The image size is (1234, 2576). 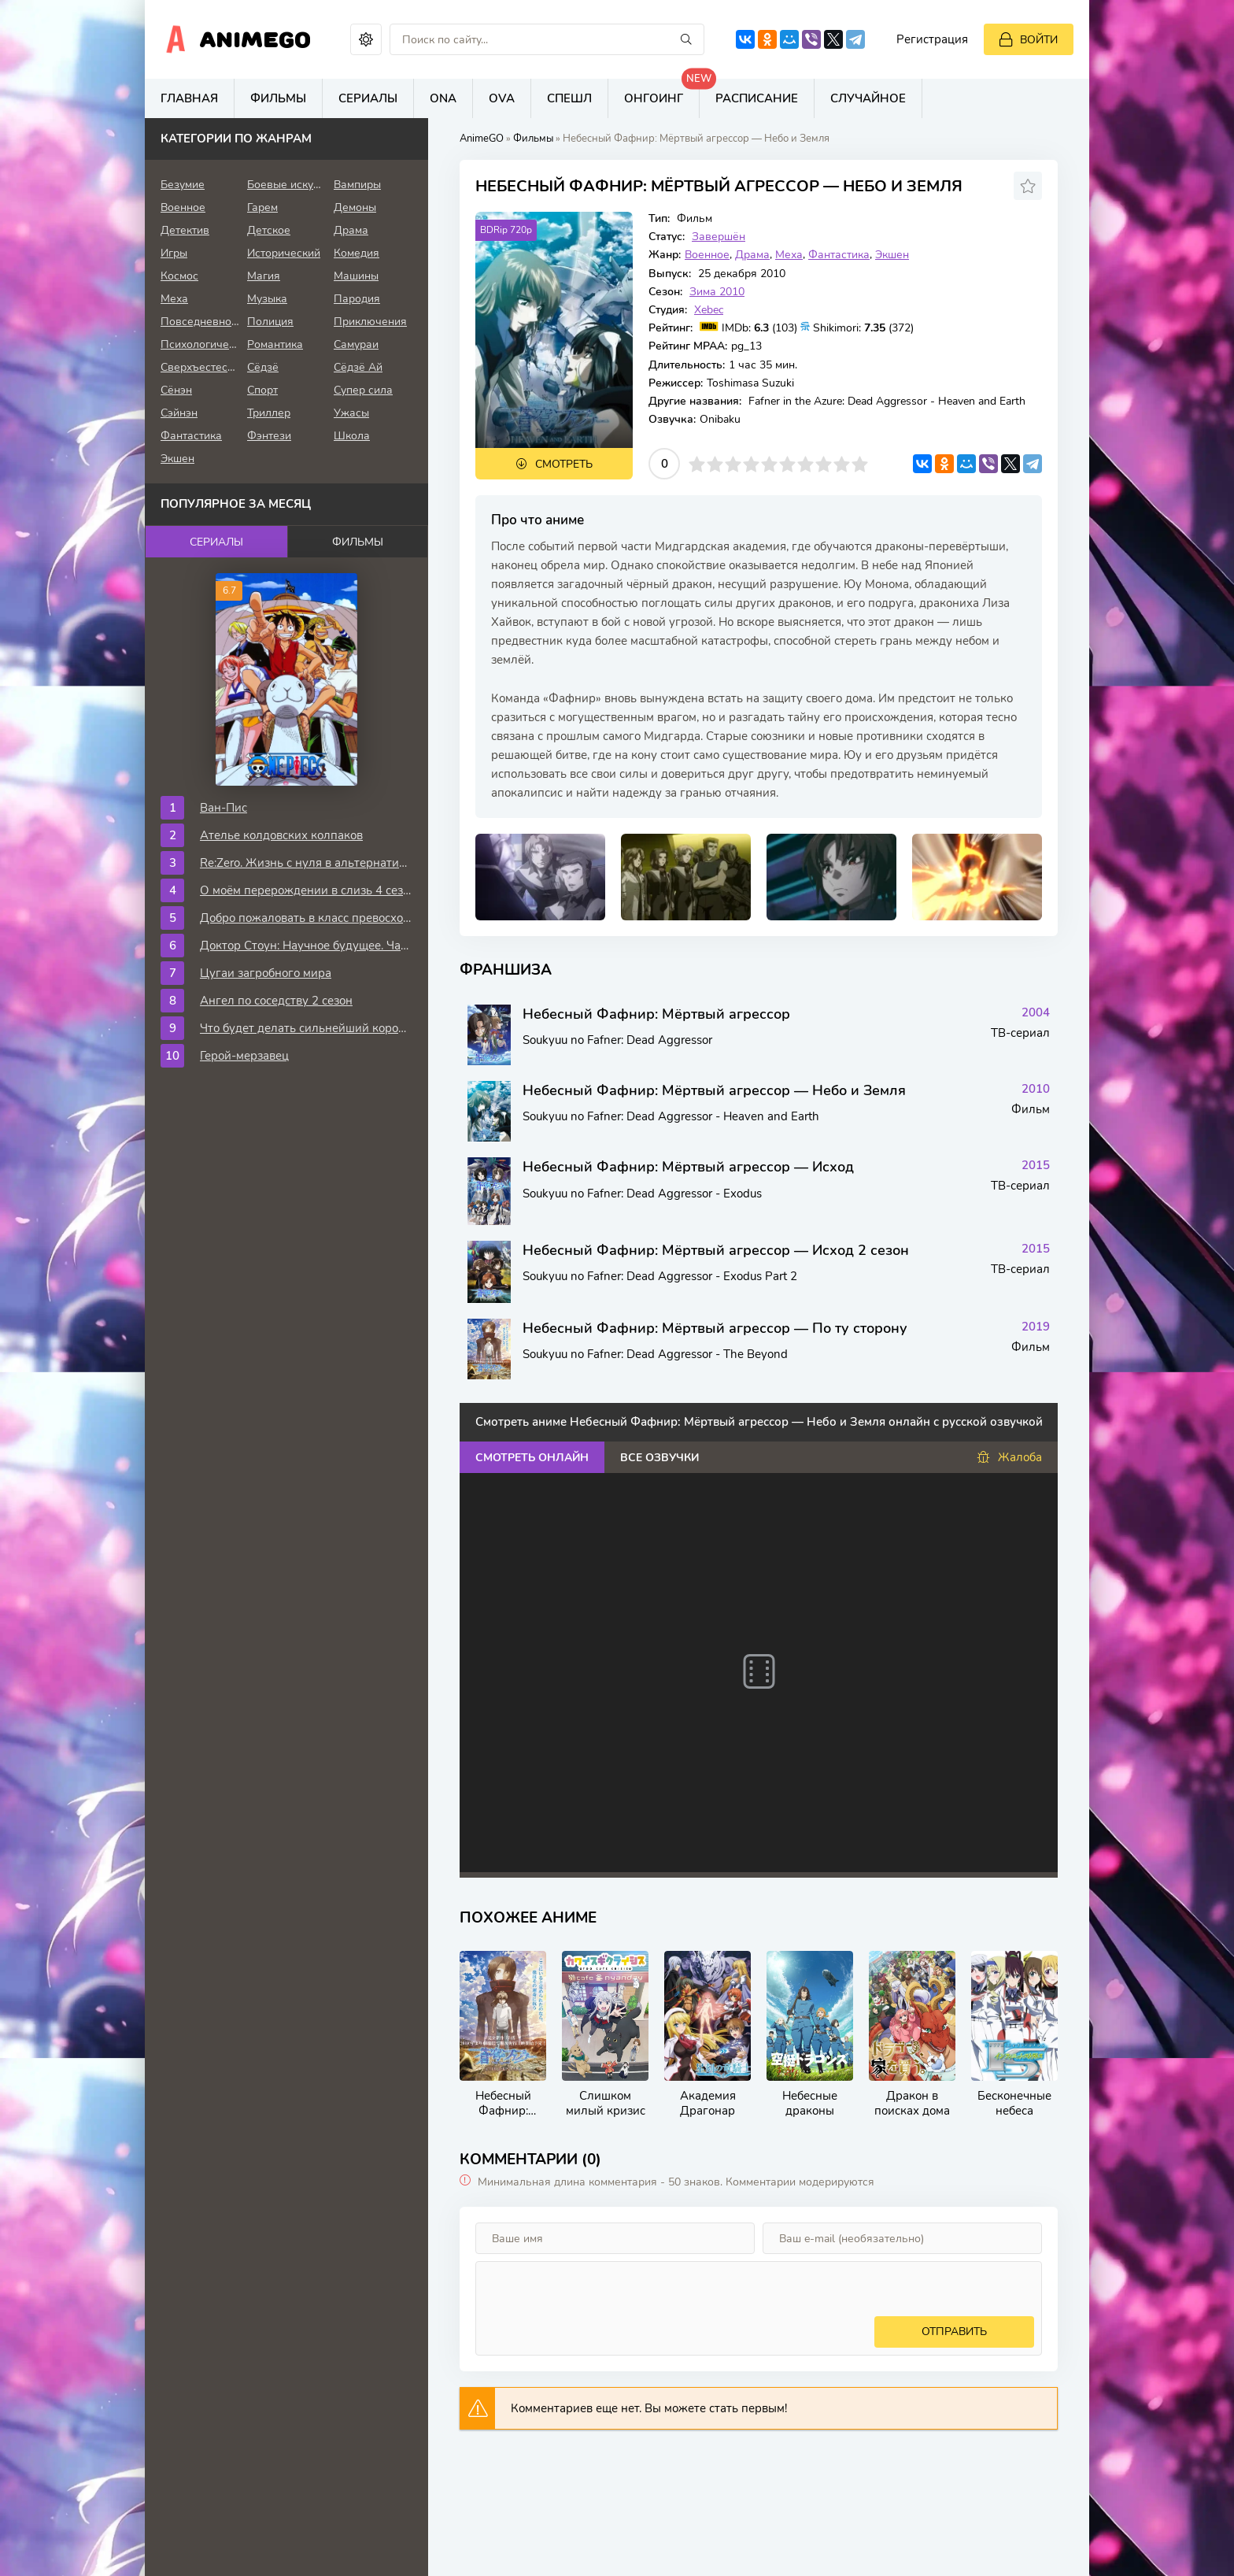 I want to click on Музыка, so click(x=267, y=298).